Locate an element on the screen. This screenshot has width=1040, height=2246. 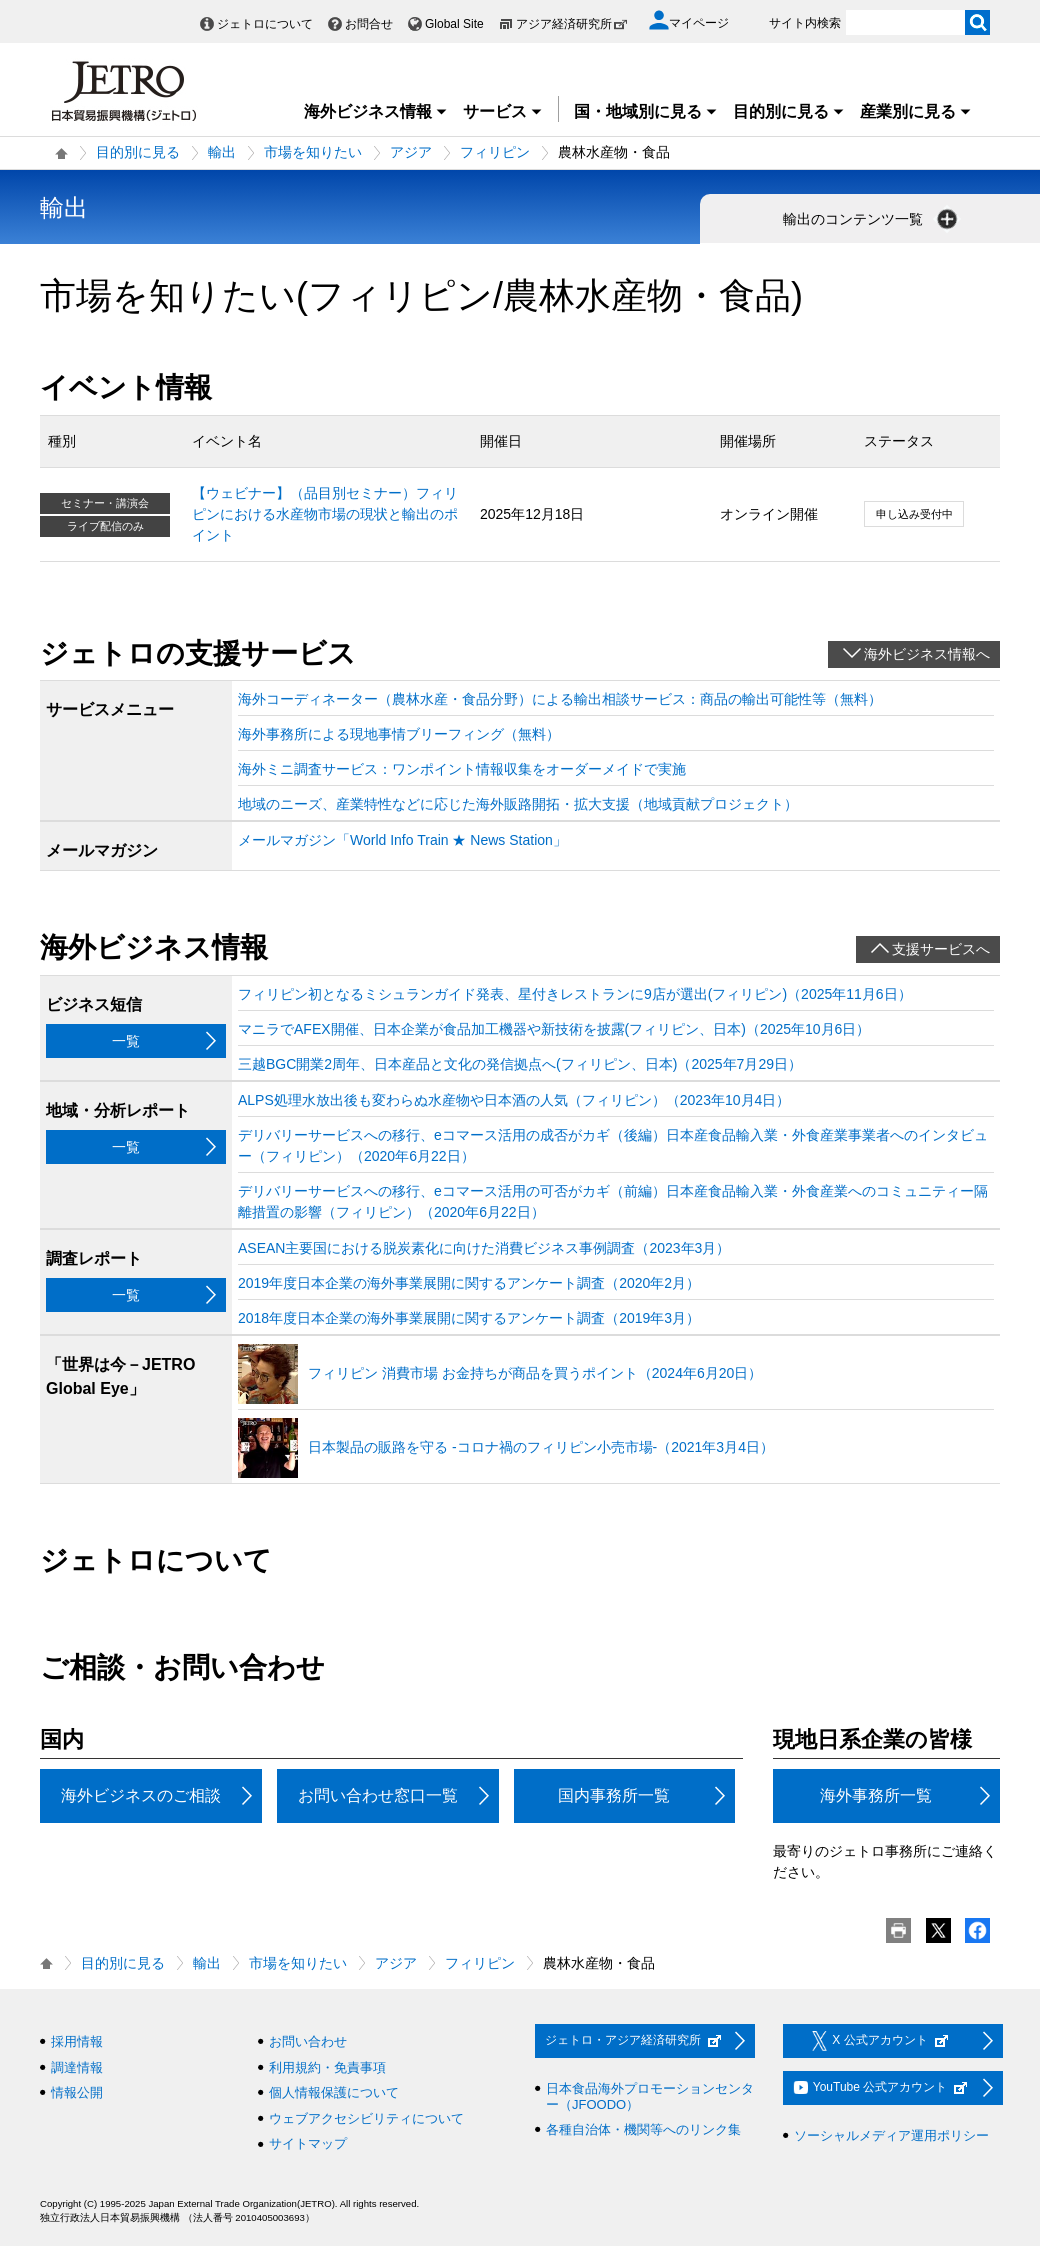
海外事務所による現地事情ブリーフィング（無料） is located at coordinates (399, 734).